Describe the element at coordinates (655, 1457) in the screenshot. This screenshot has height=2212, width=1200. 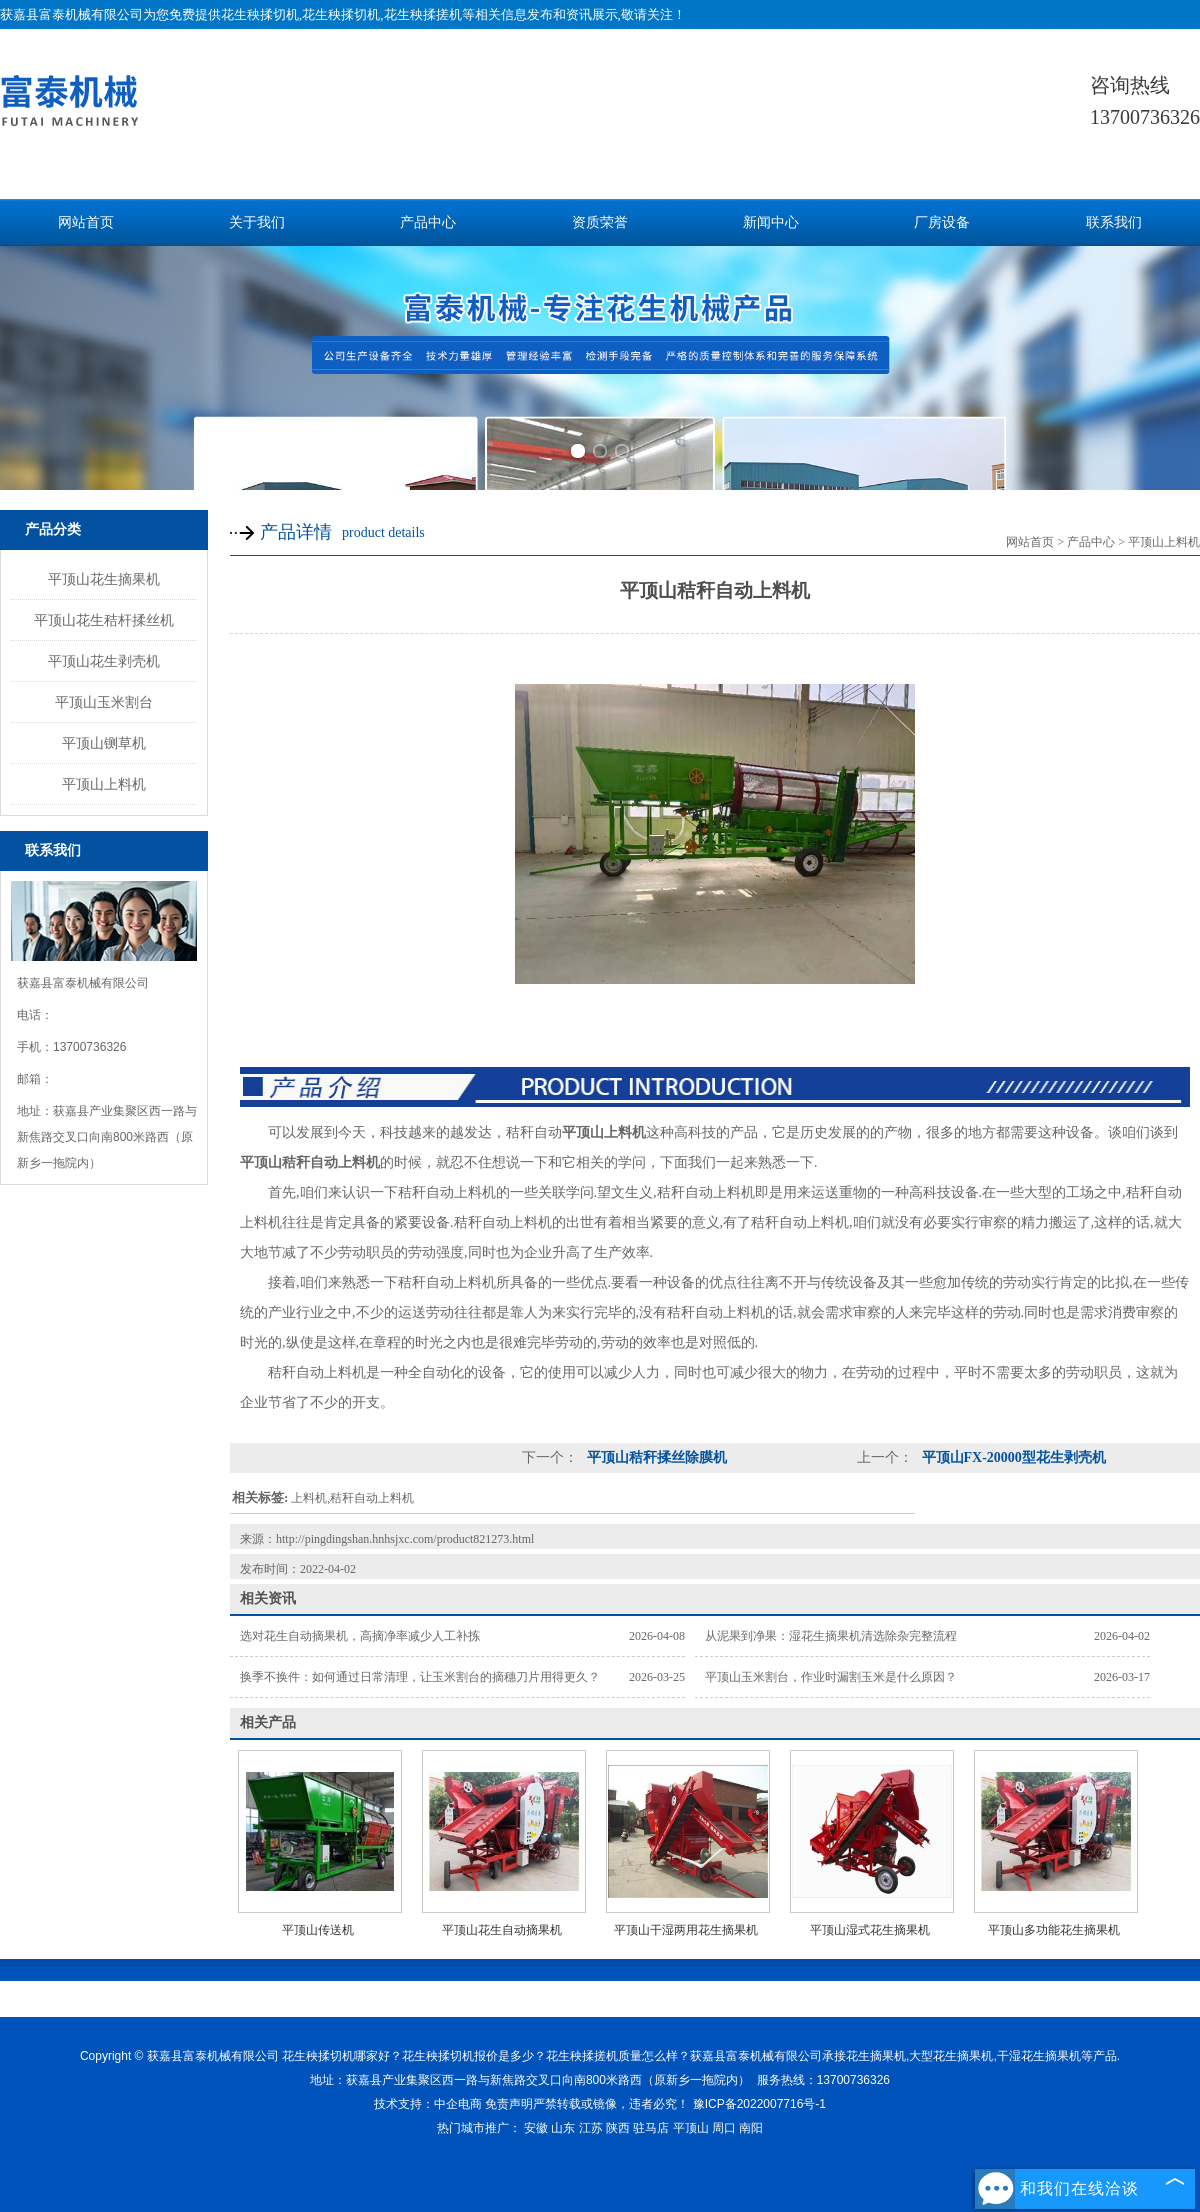
I see `平顶山秸秆揉丝除膜机` at that location.